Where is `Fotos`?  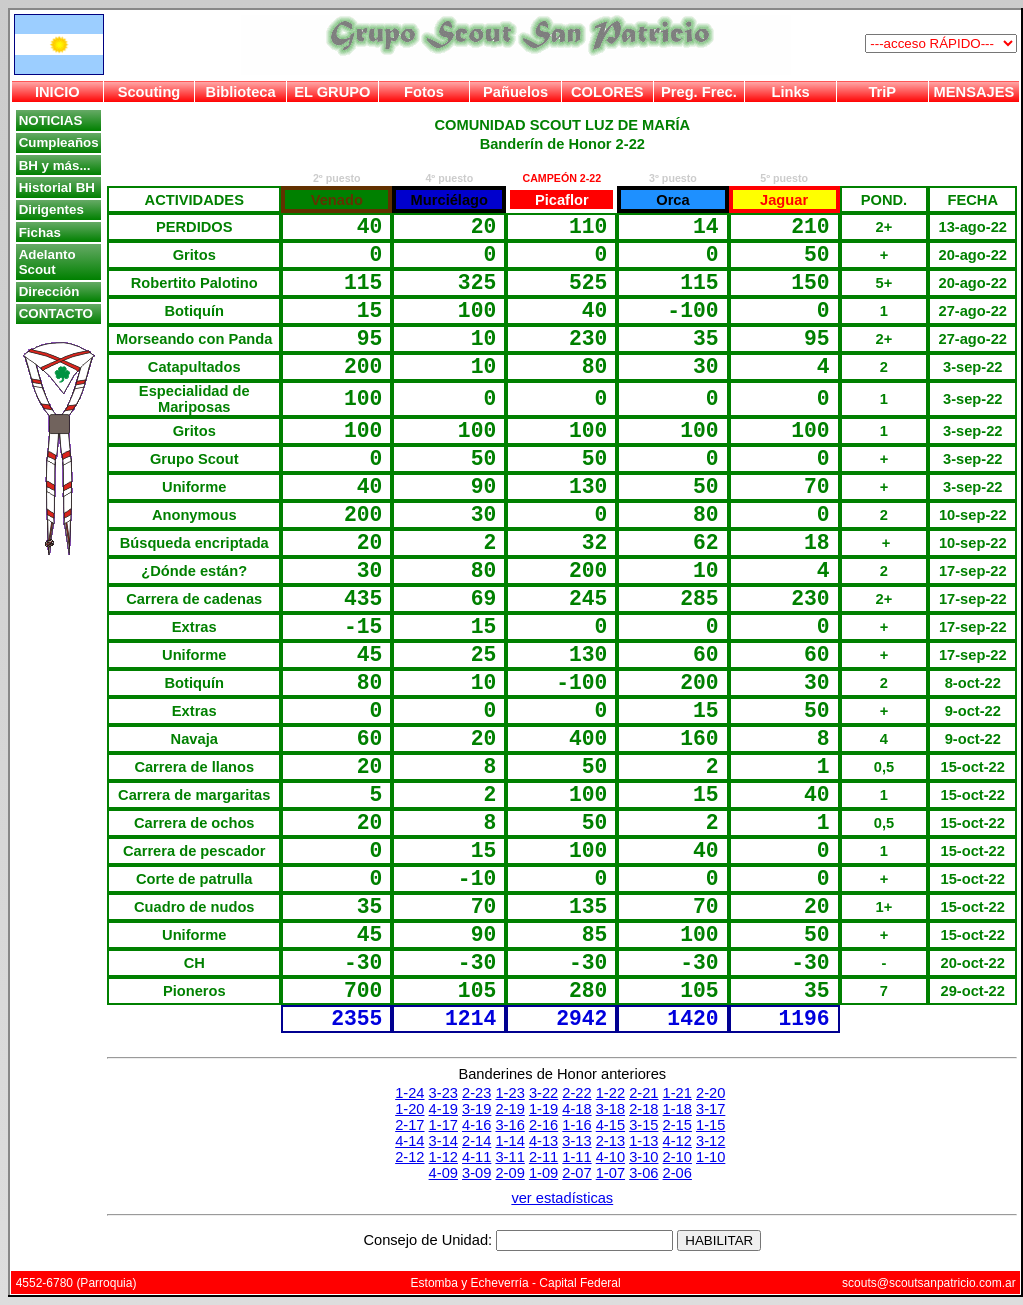 Fotos is located at coordinates (424, 92).